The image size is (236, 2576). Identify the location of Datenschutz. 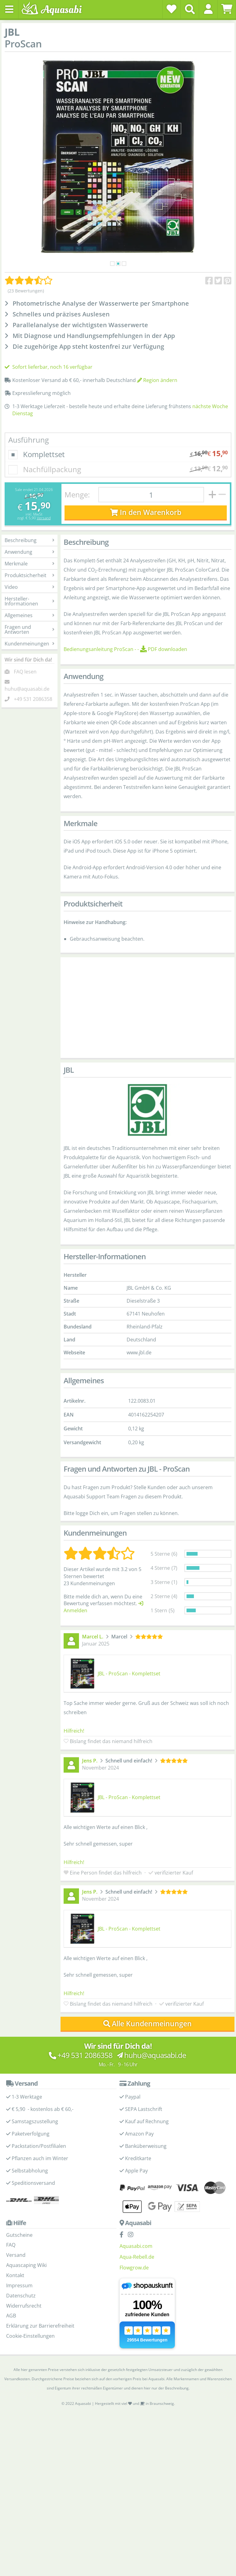
(21, 2295).